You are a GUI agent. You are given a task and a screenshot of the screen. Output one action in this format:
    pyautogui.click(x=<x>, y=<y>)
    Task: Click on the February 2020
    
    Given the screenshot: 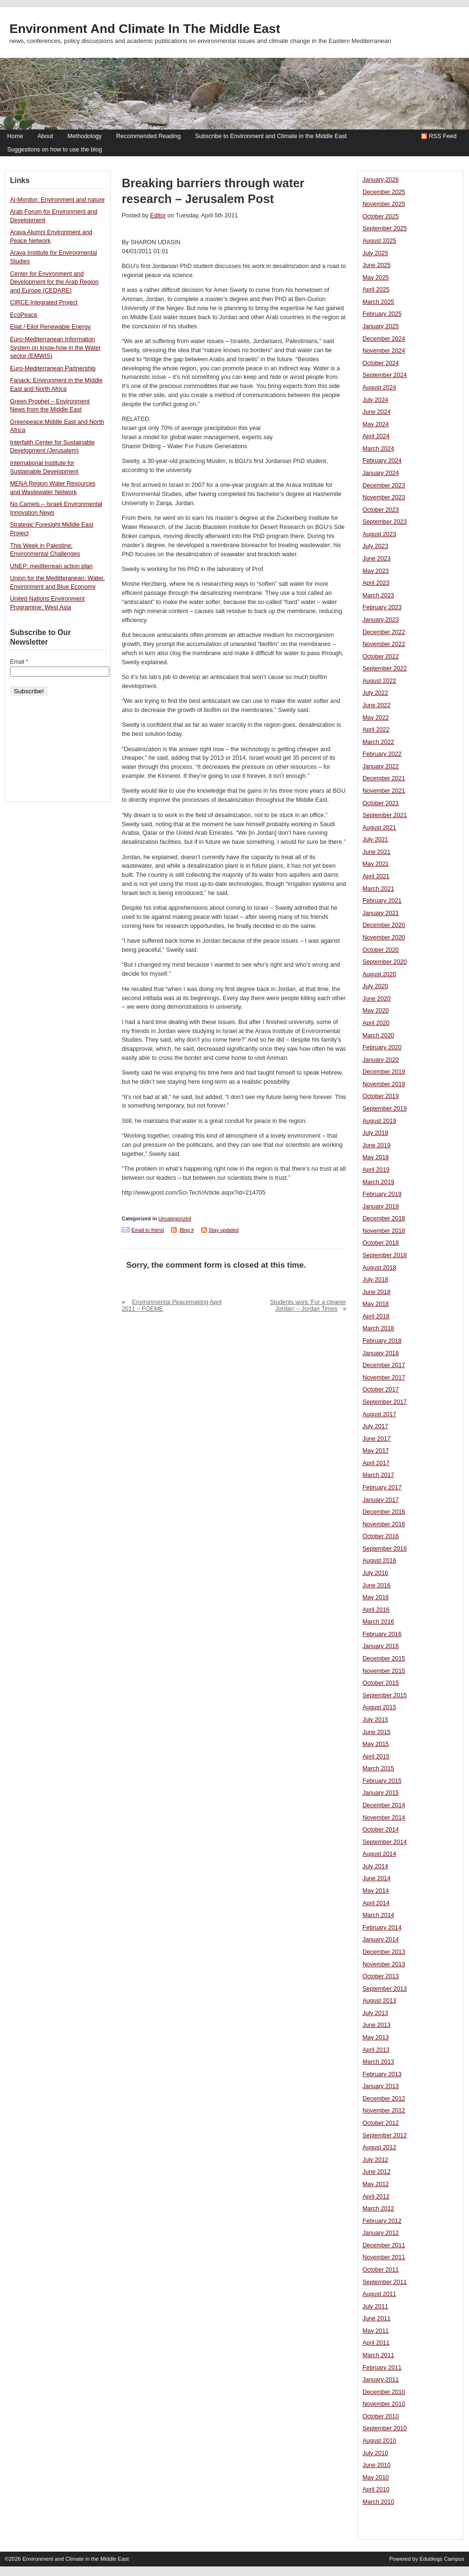 What is the action you would take?
    pyautogui.click(x=382, y=1047)
    